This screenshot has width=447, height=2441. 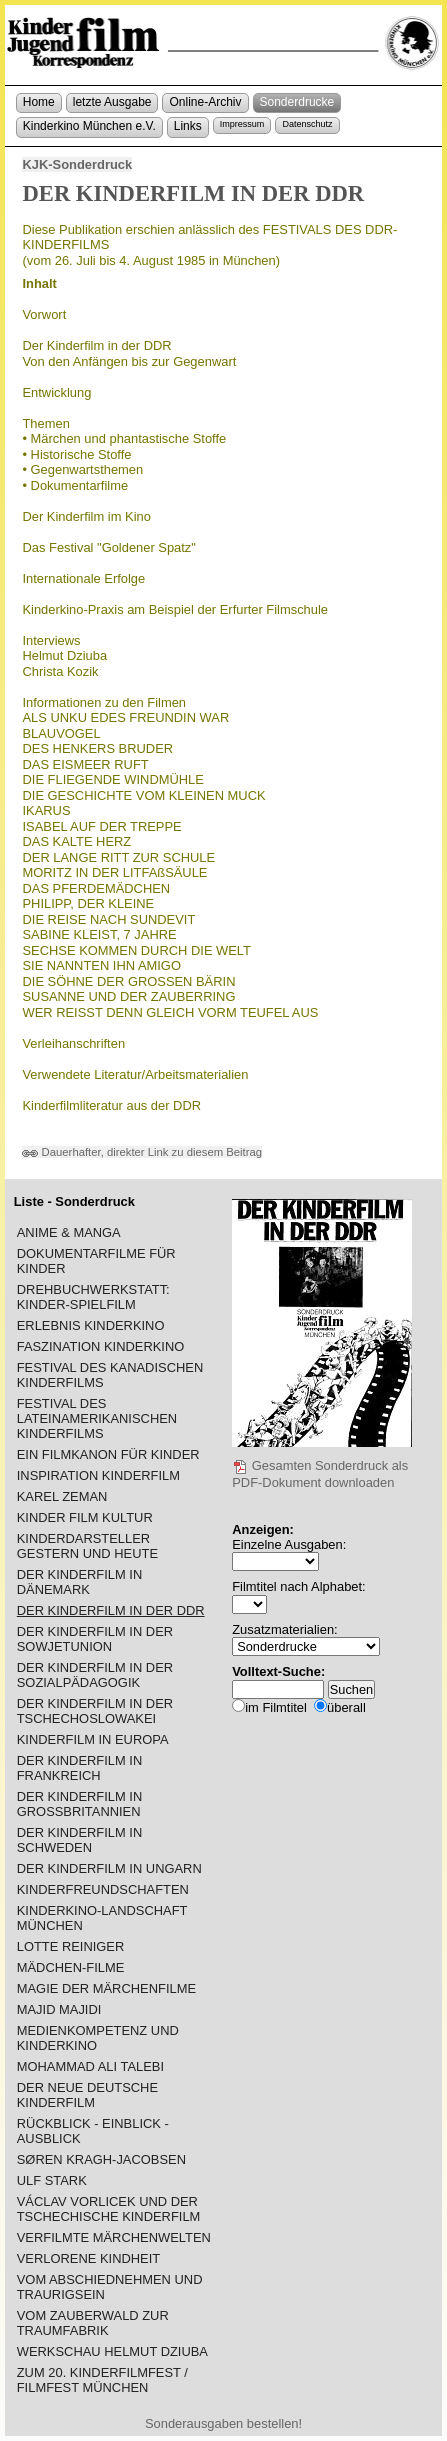 I want to click on MOHAMMAD ALI TALEBI, so click(x=90, y=2066).